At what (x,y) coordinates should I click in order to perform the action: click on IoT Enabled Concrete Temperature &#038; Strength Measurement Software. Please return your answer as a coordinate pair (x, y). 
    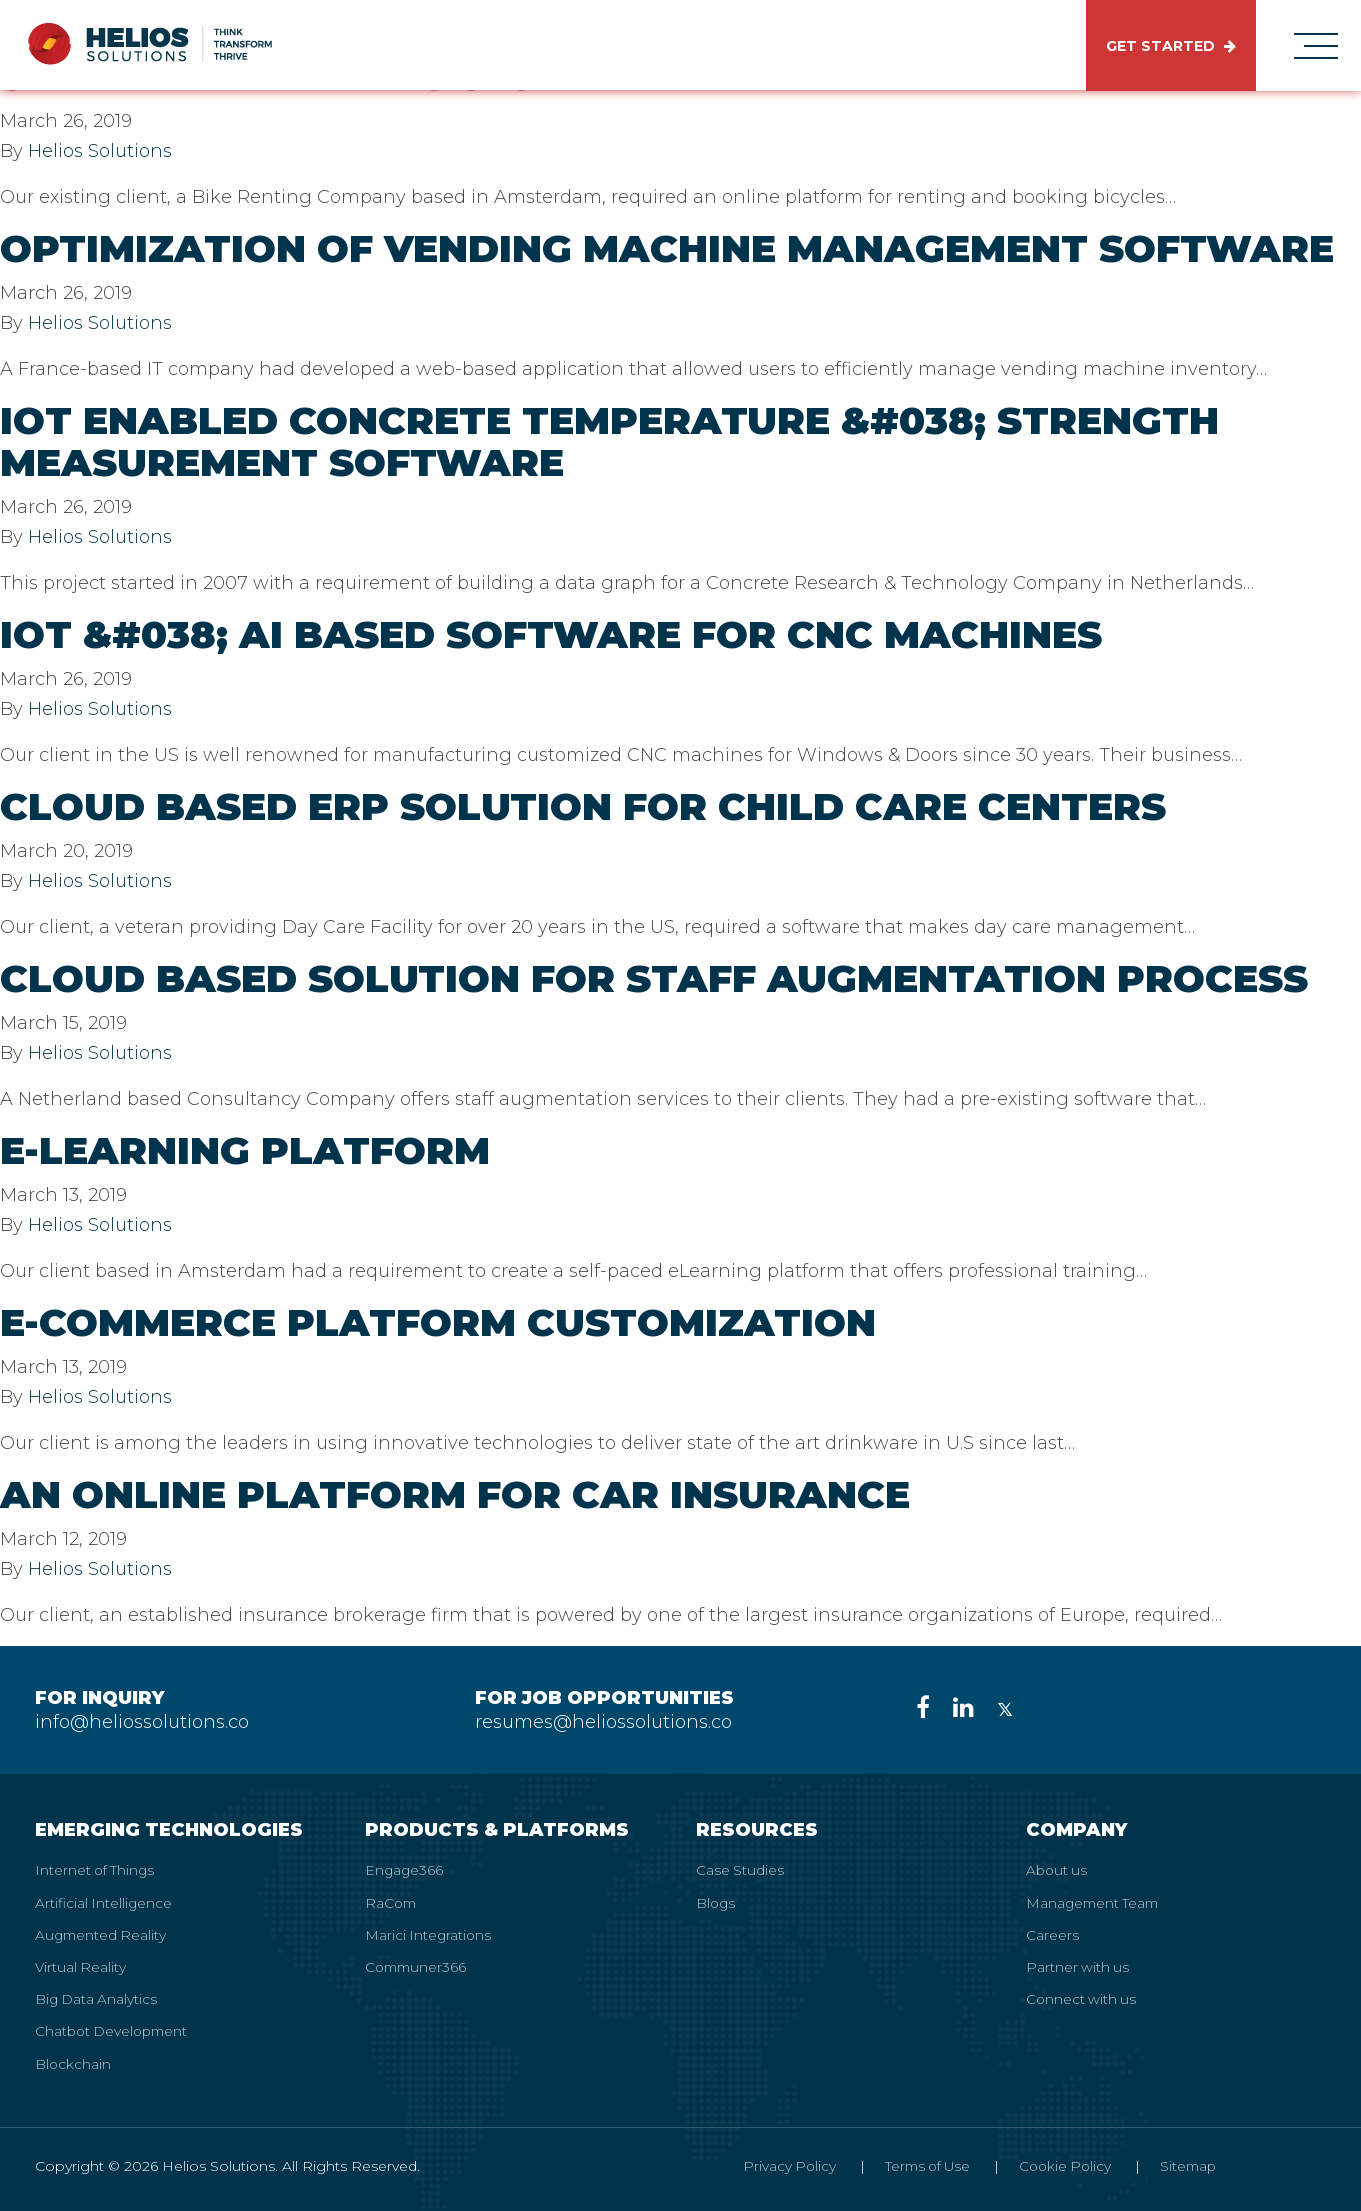
    Looking at the image, I should click on (609, 441).